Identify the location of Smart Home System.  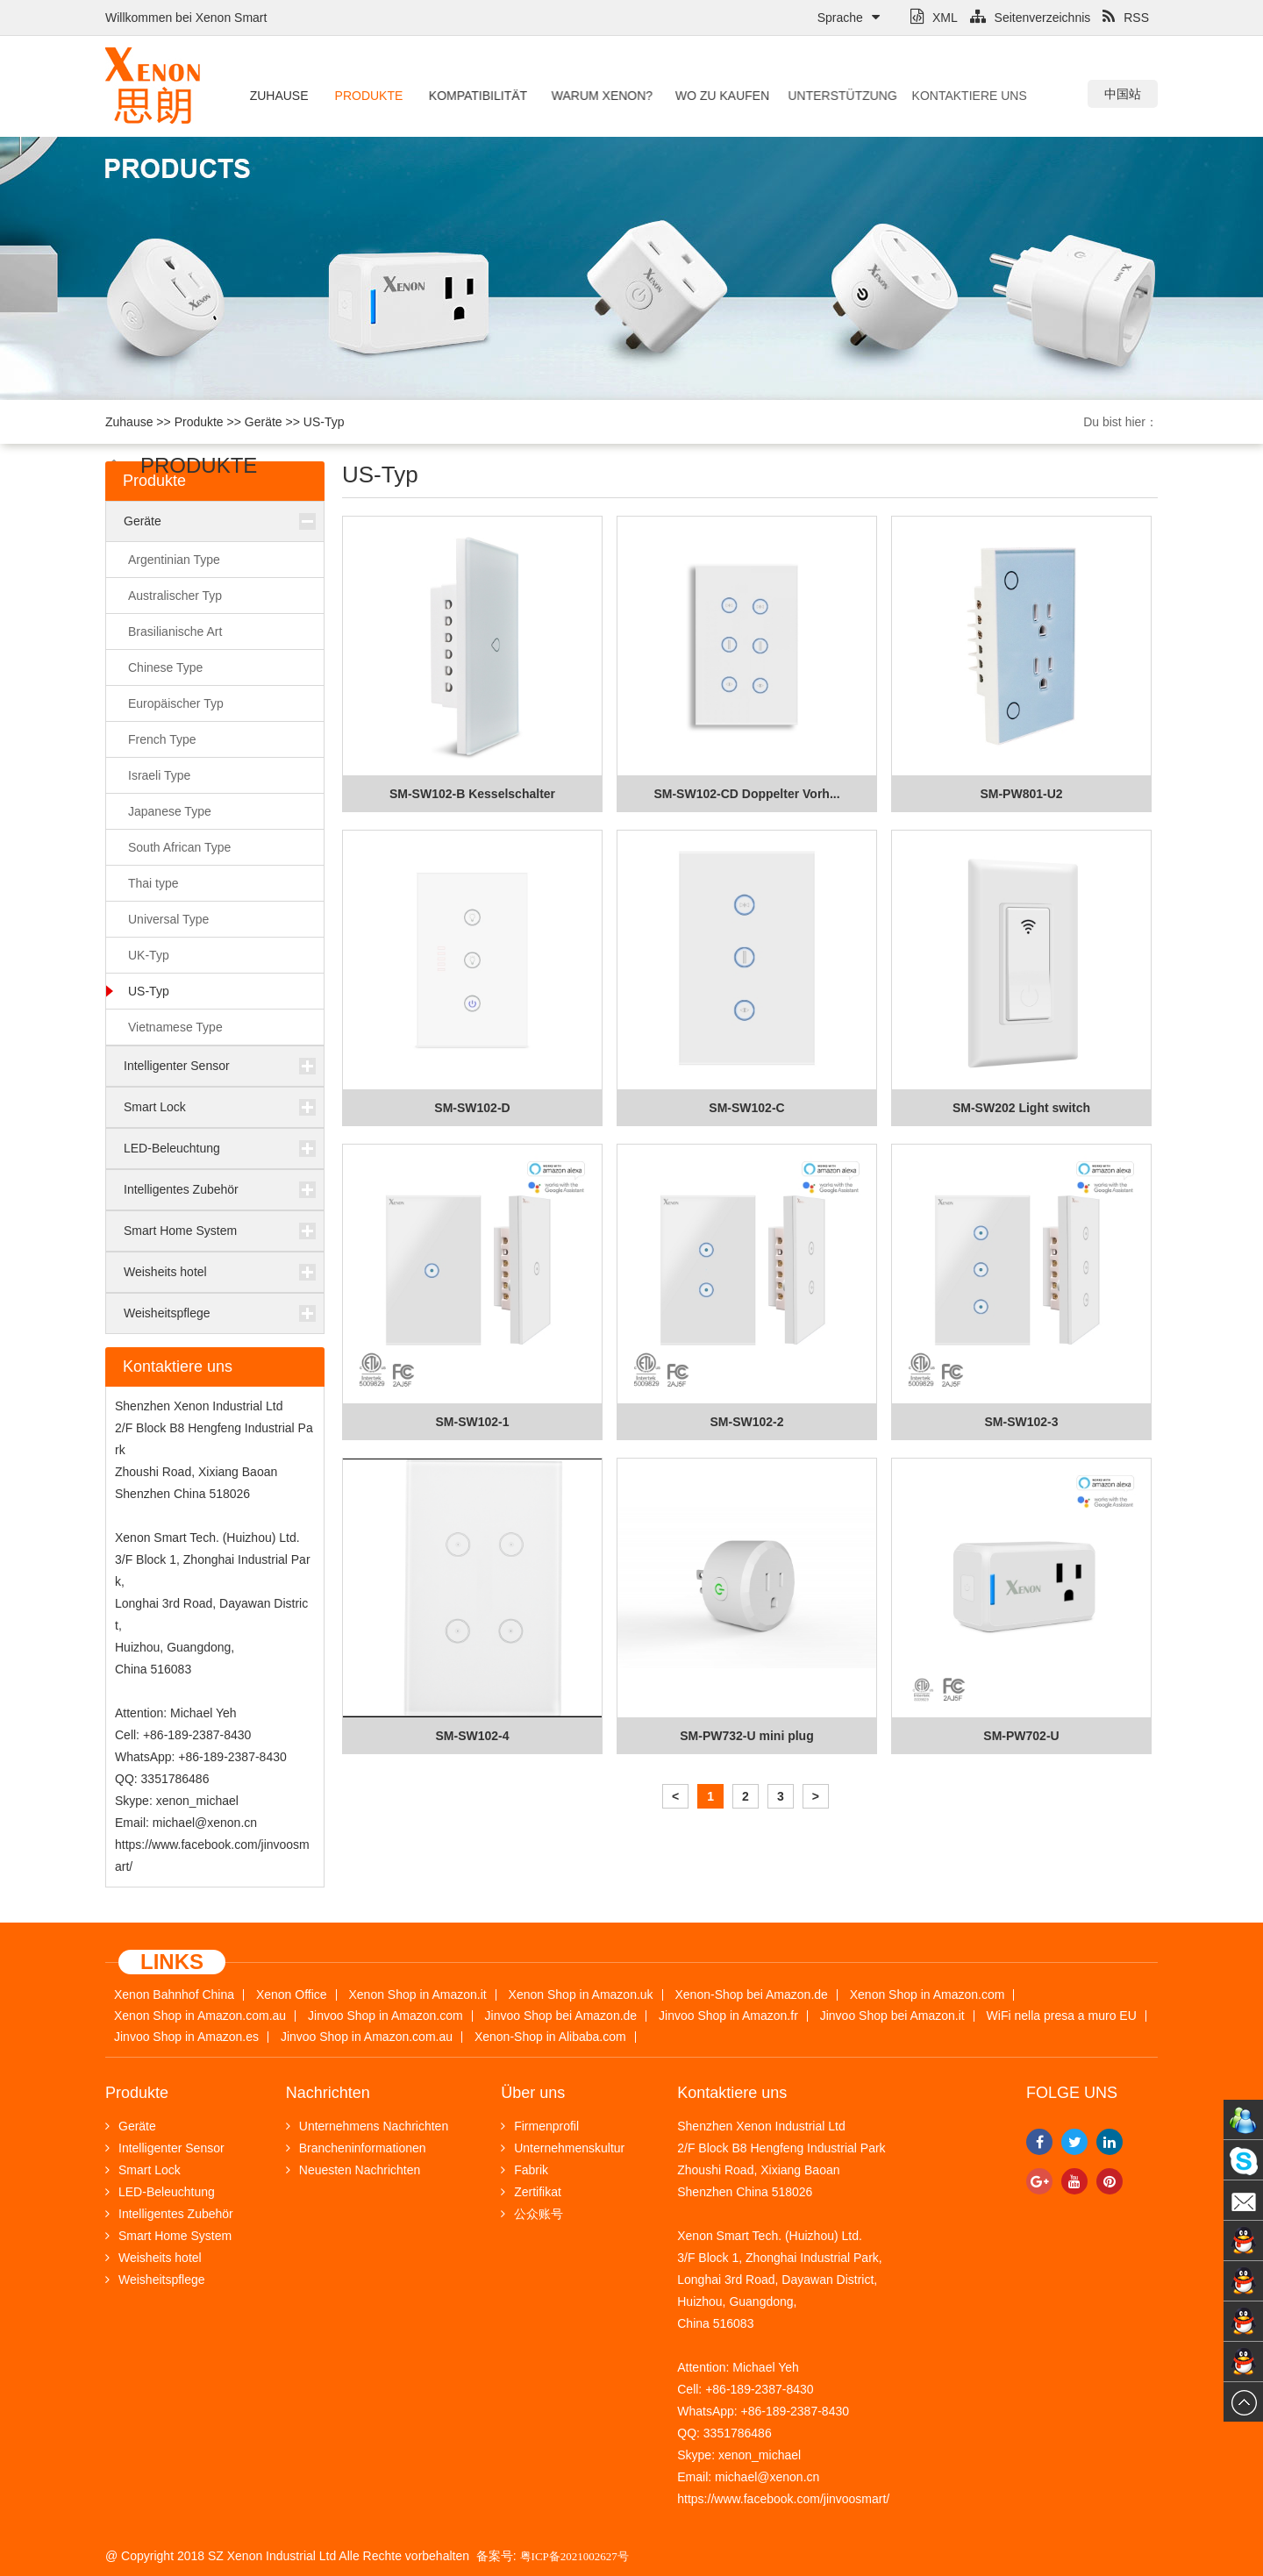
(180, 1231).